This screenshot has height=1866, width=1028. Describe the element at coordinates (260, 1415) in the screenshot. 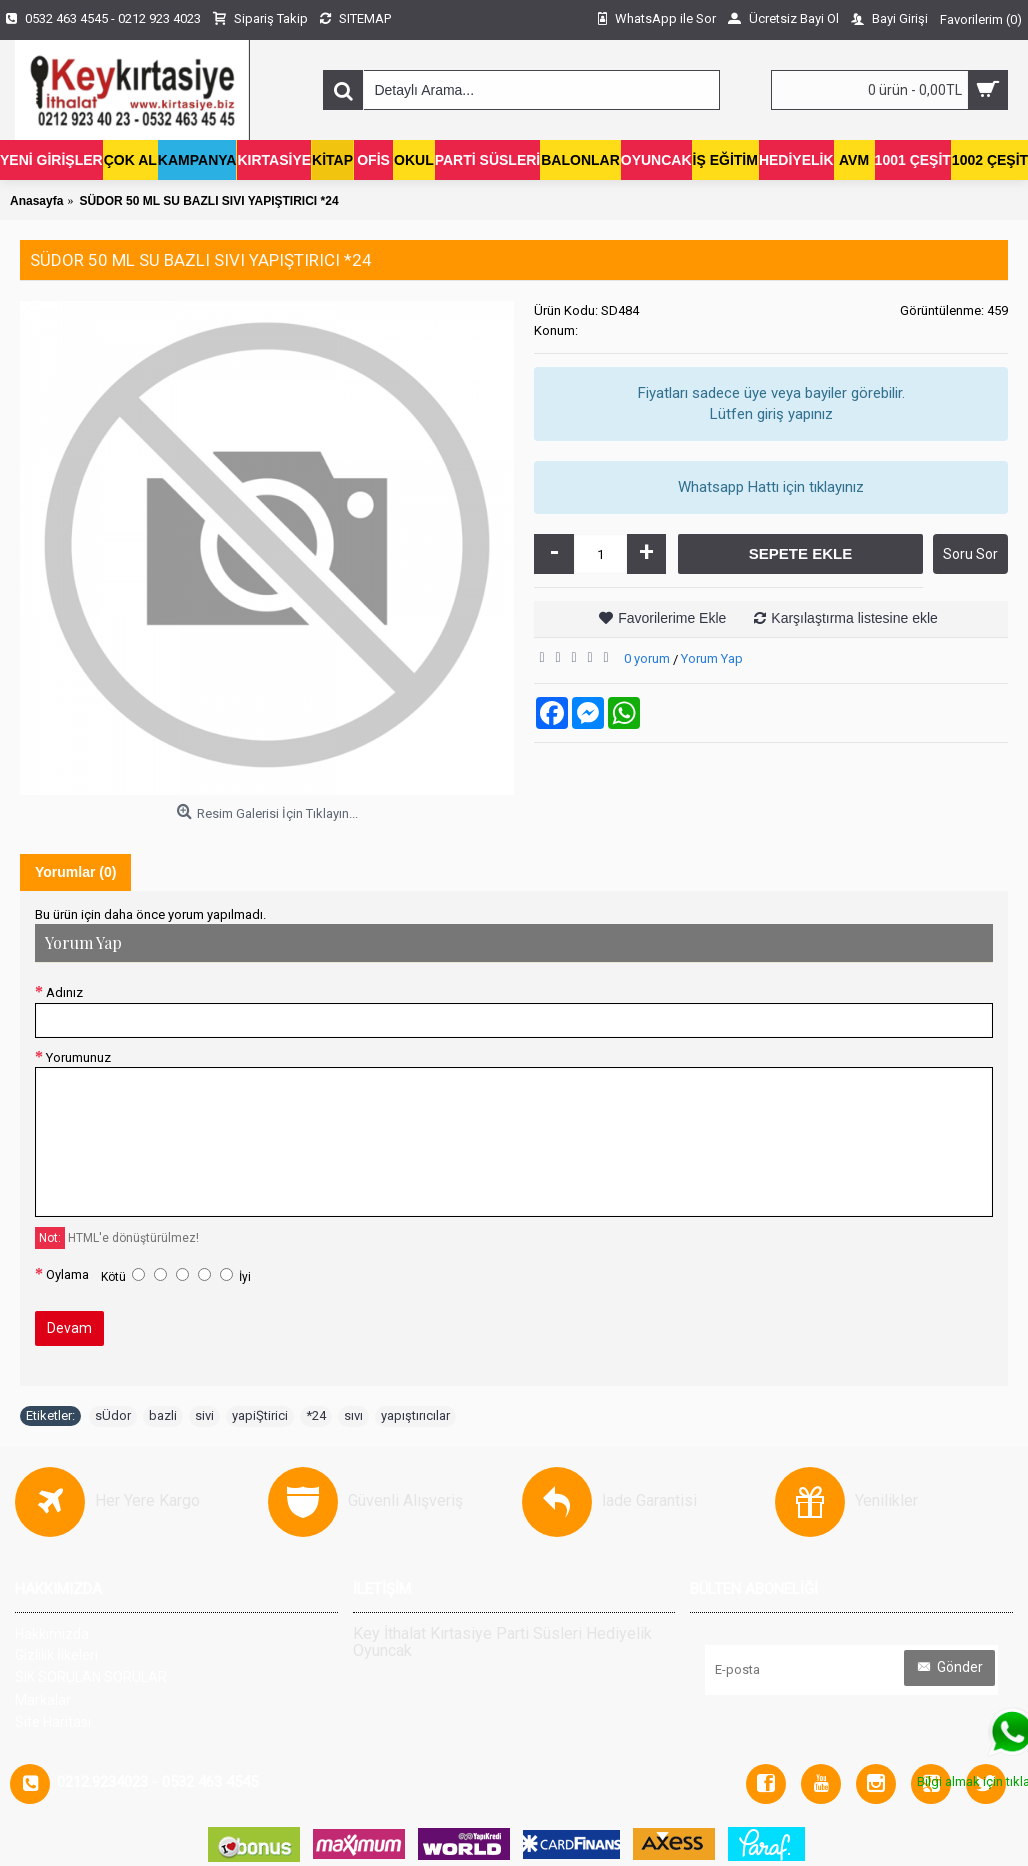

I see `yapiŞtirici` at that location.